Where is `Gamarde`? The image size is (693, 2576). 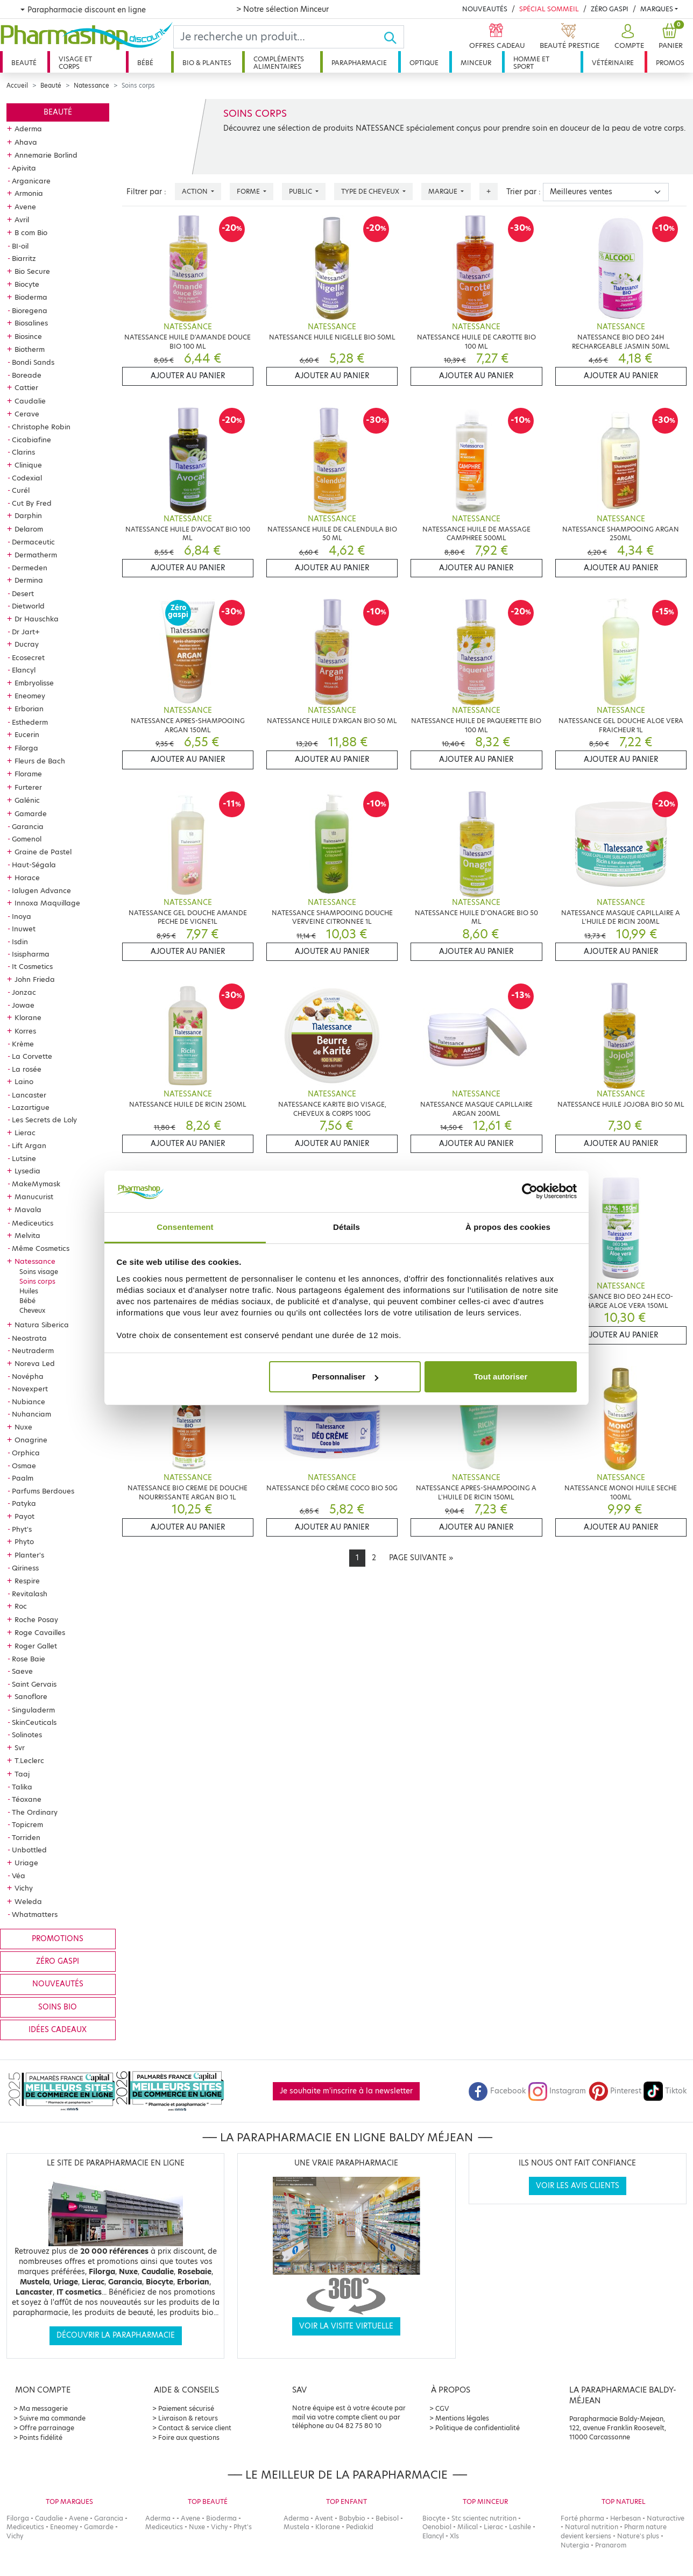
Gamarde is located at coordinates (31, 813).